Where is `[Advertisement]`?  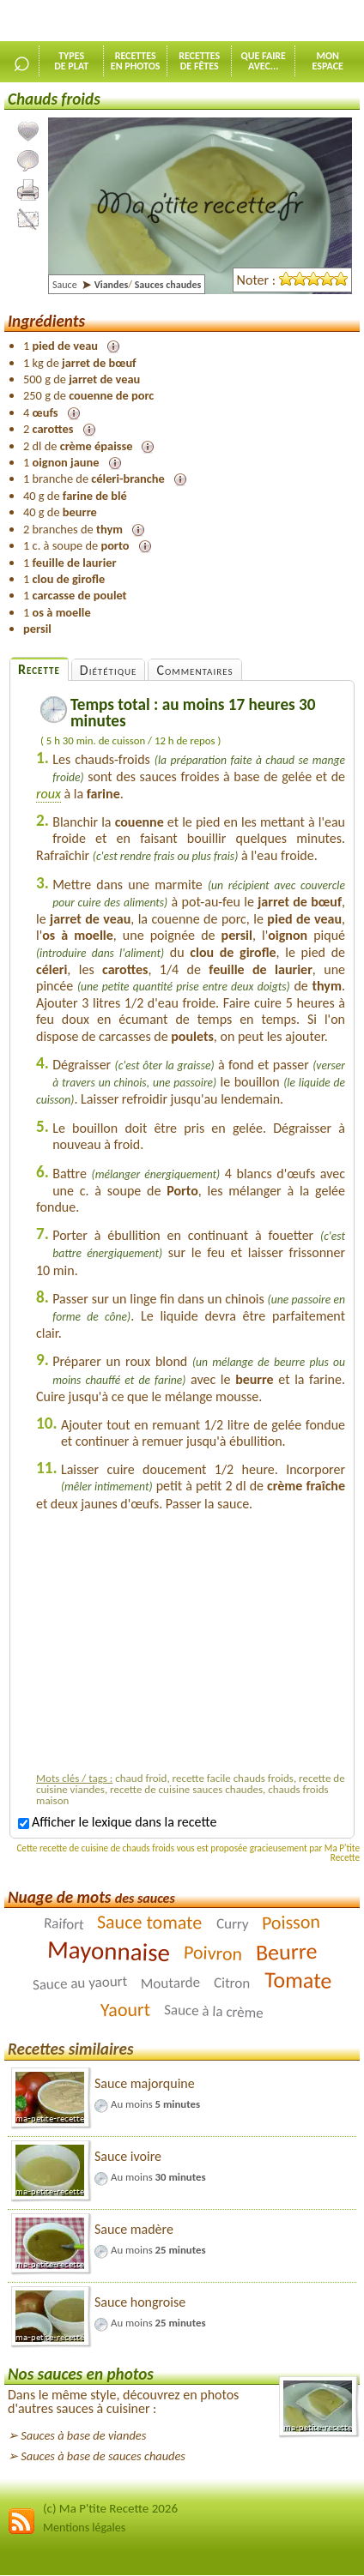
[Advertisement] is located at coordinates (190, 1646).